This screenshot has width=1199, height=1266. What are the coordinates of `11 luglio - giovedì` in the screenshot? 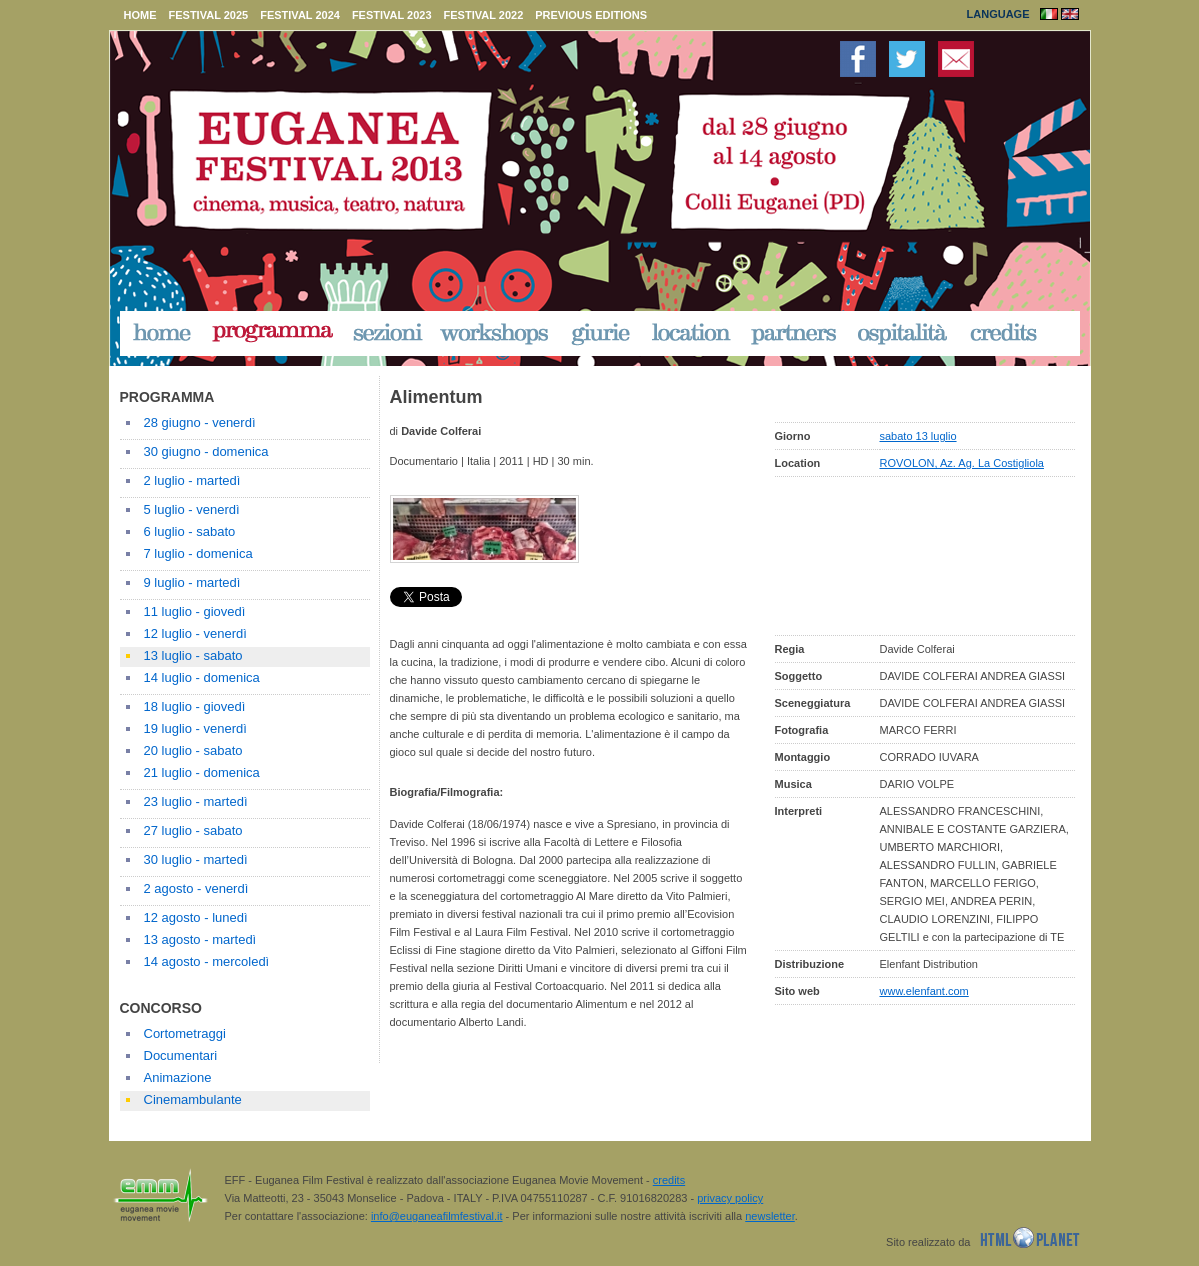 It's located at (195, 611).